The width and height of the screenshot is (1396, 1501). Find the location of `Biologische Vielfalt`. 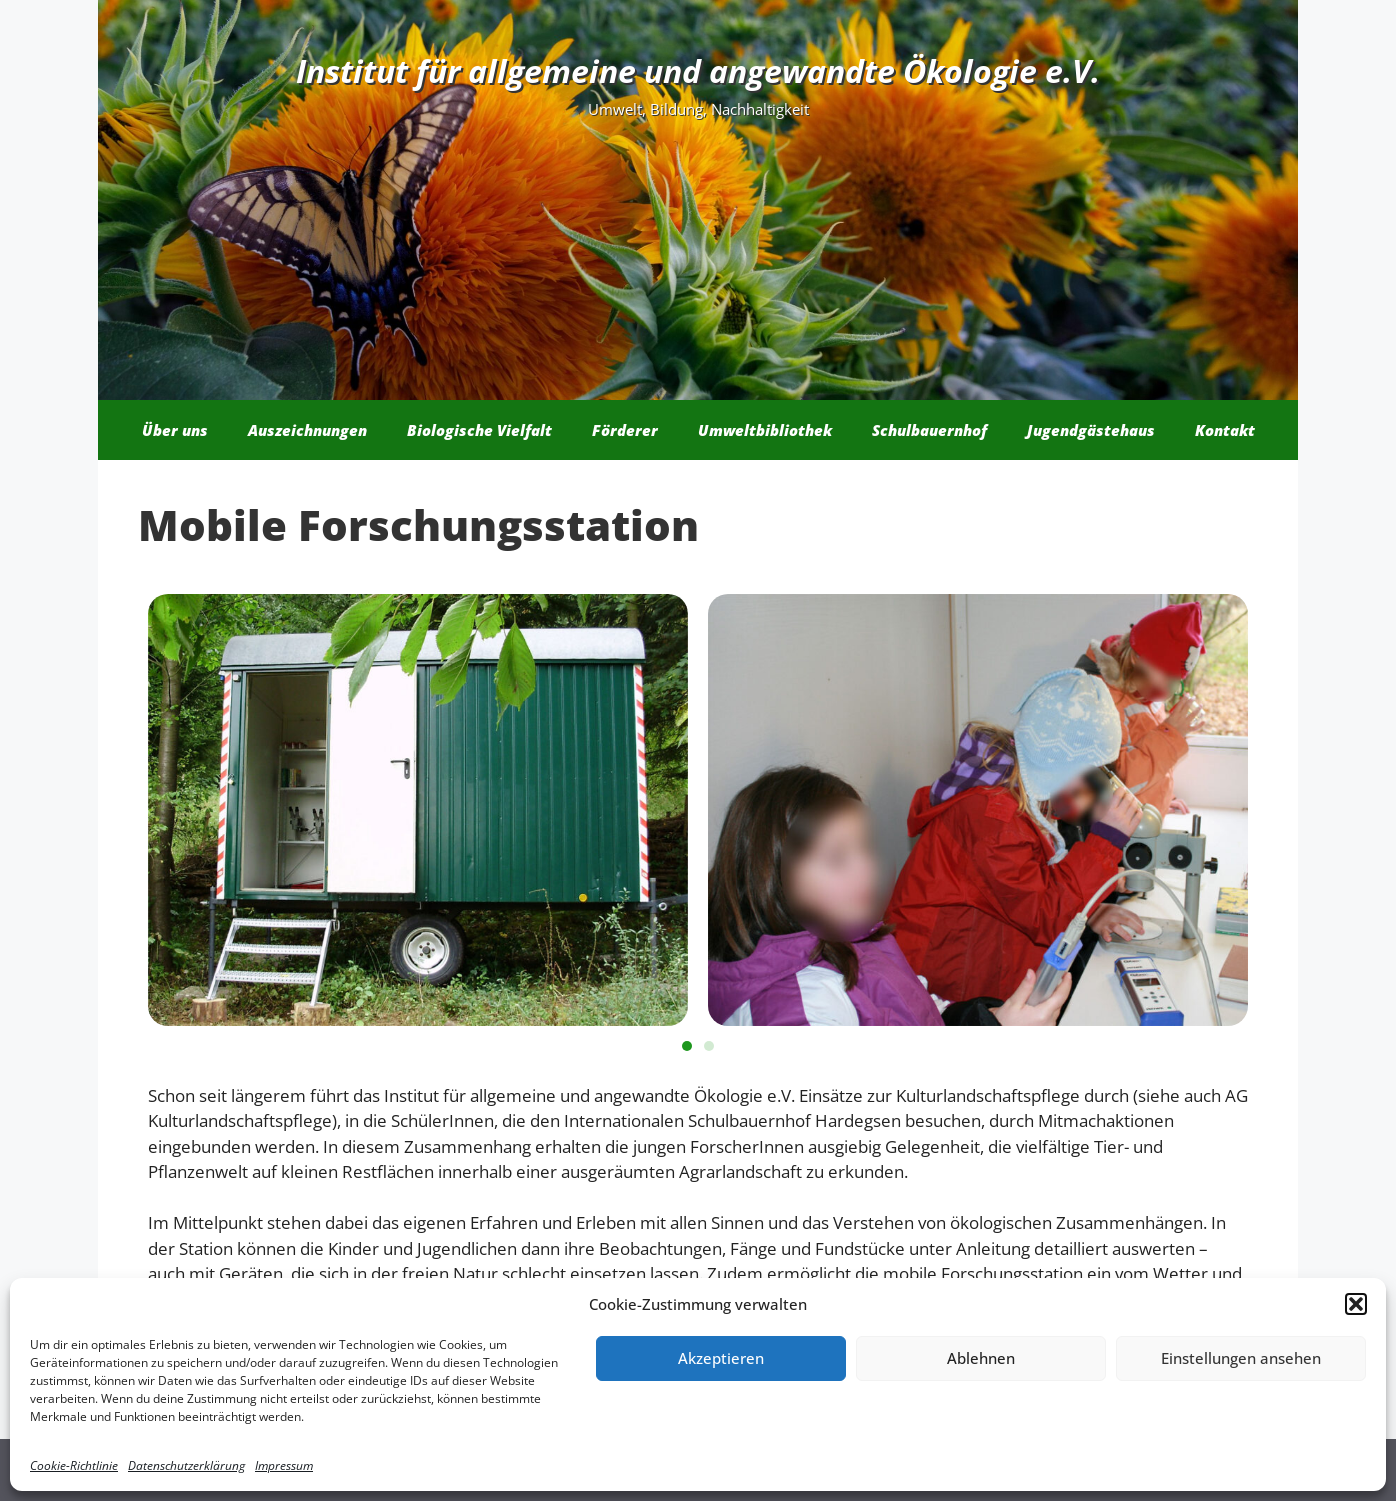

Biologische Vielfalt is located at coordinates (479, 430).